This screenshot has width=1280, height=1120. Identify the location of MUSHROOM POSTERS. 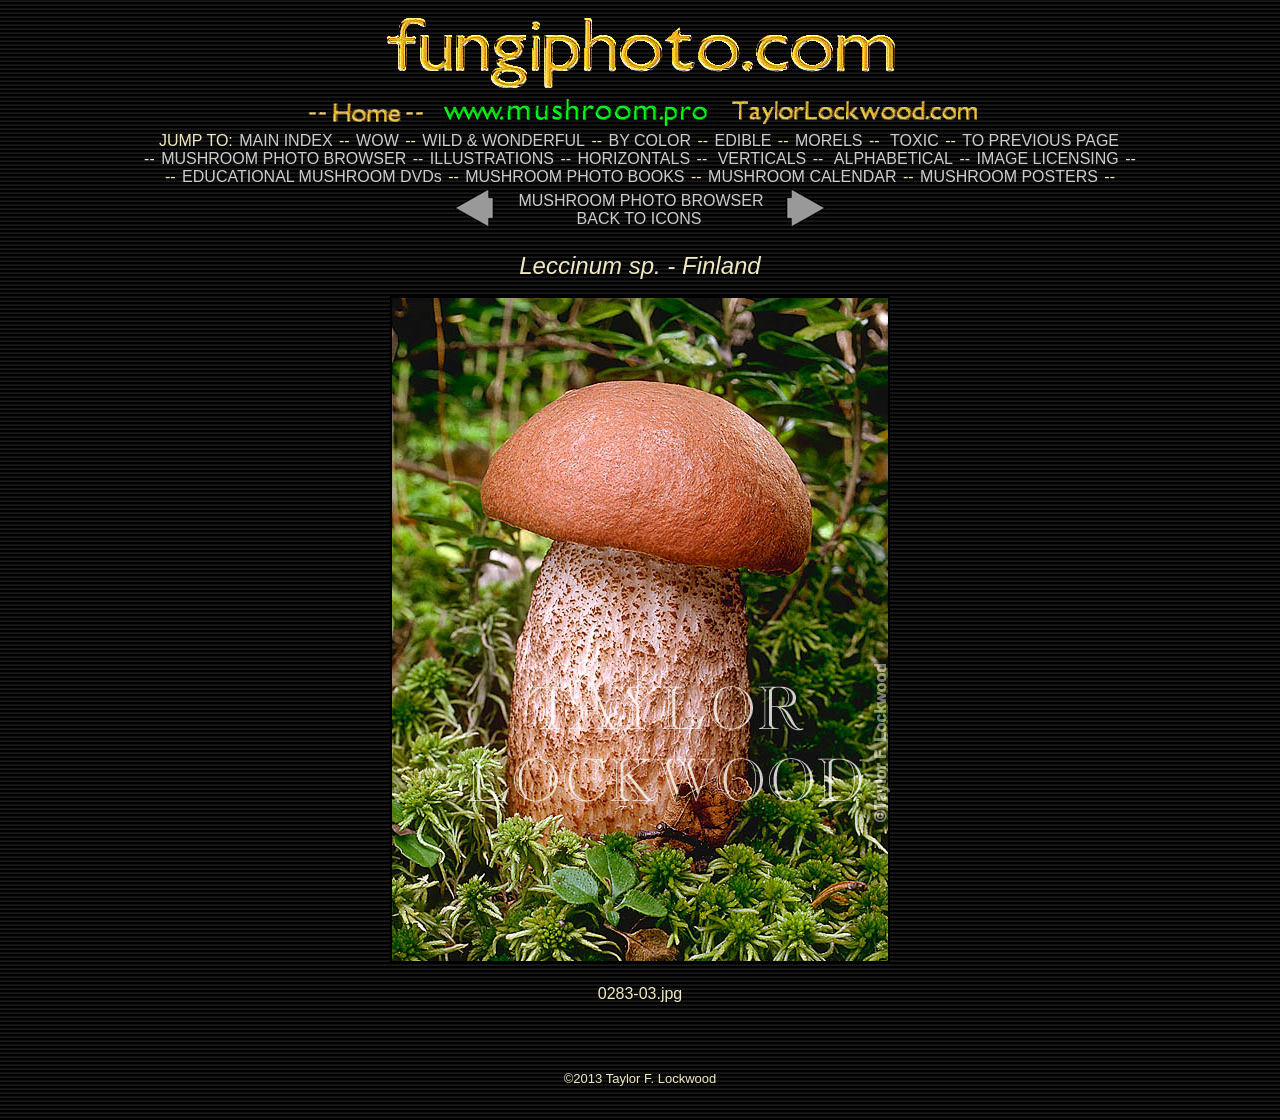
(1009, 176).